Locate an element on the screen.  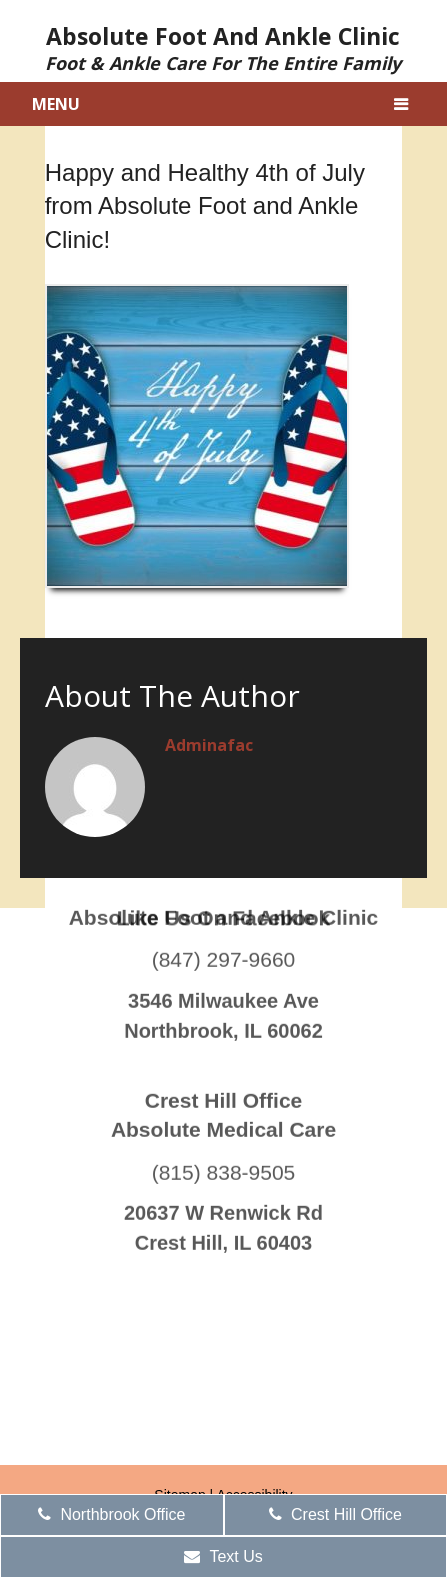
Text Us is located at coordinates (223, 1556).